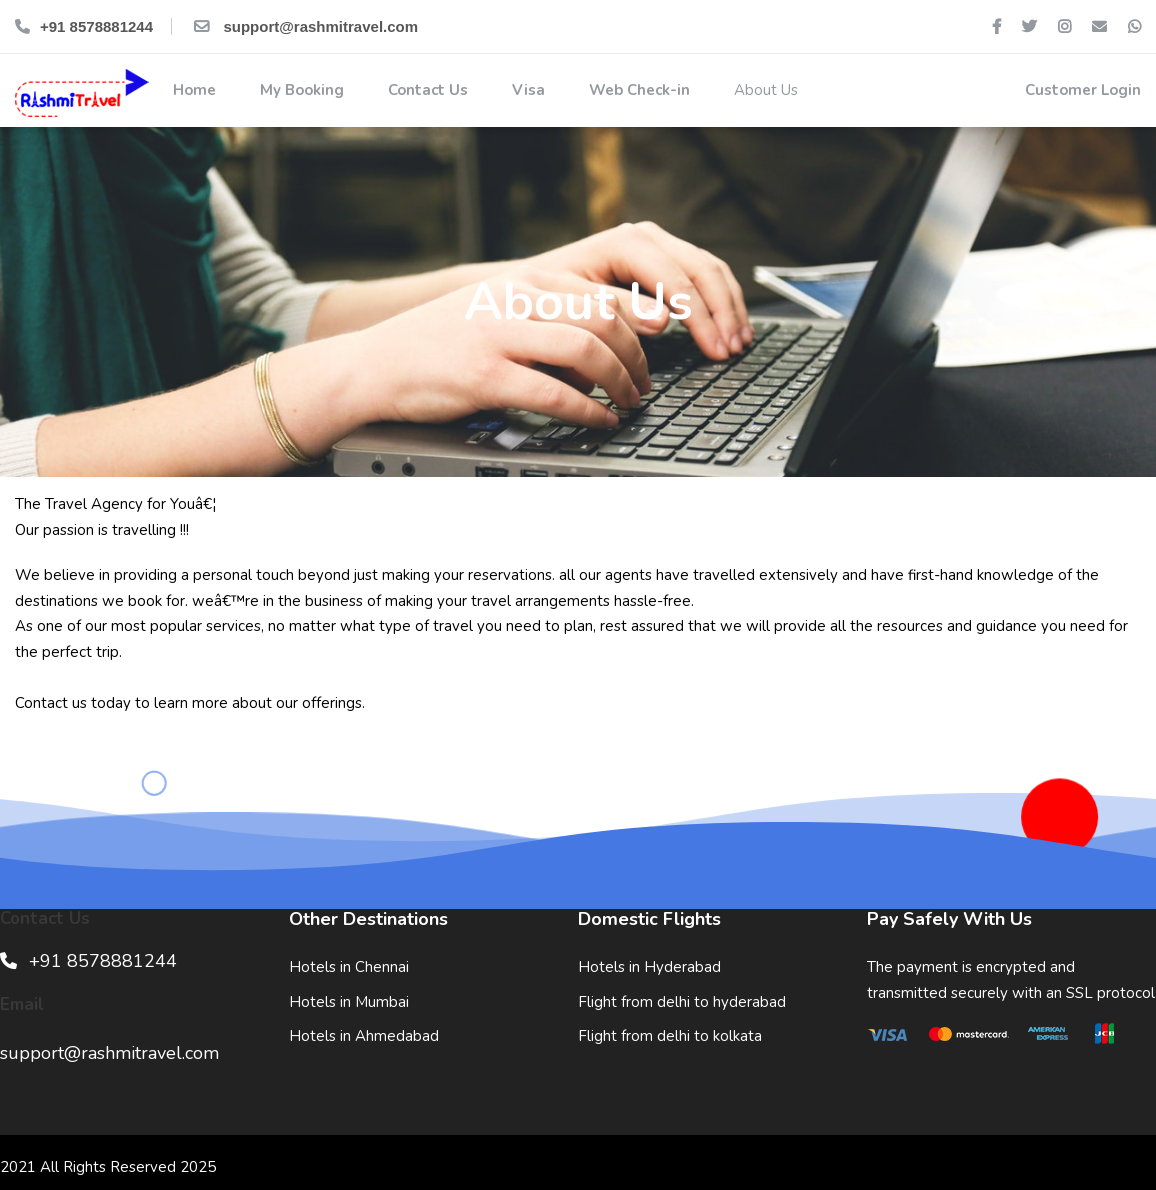 The width and height of the screenshot is (1156, 1190). What do you see at coordinates (364, 1036) in the screenshot?
I see `Hotels in Ahmedabad` at bounding box center [364, 1036].